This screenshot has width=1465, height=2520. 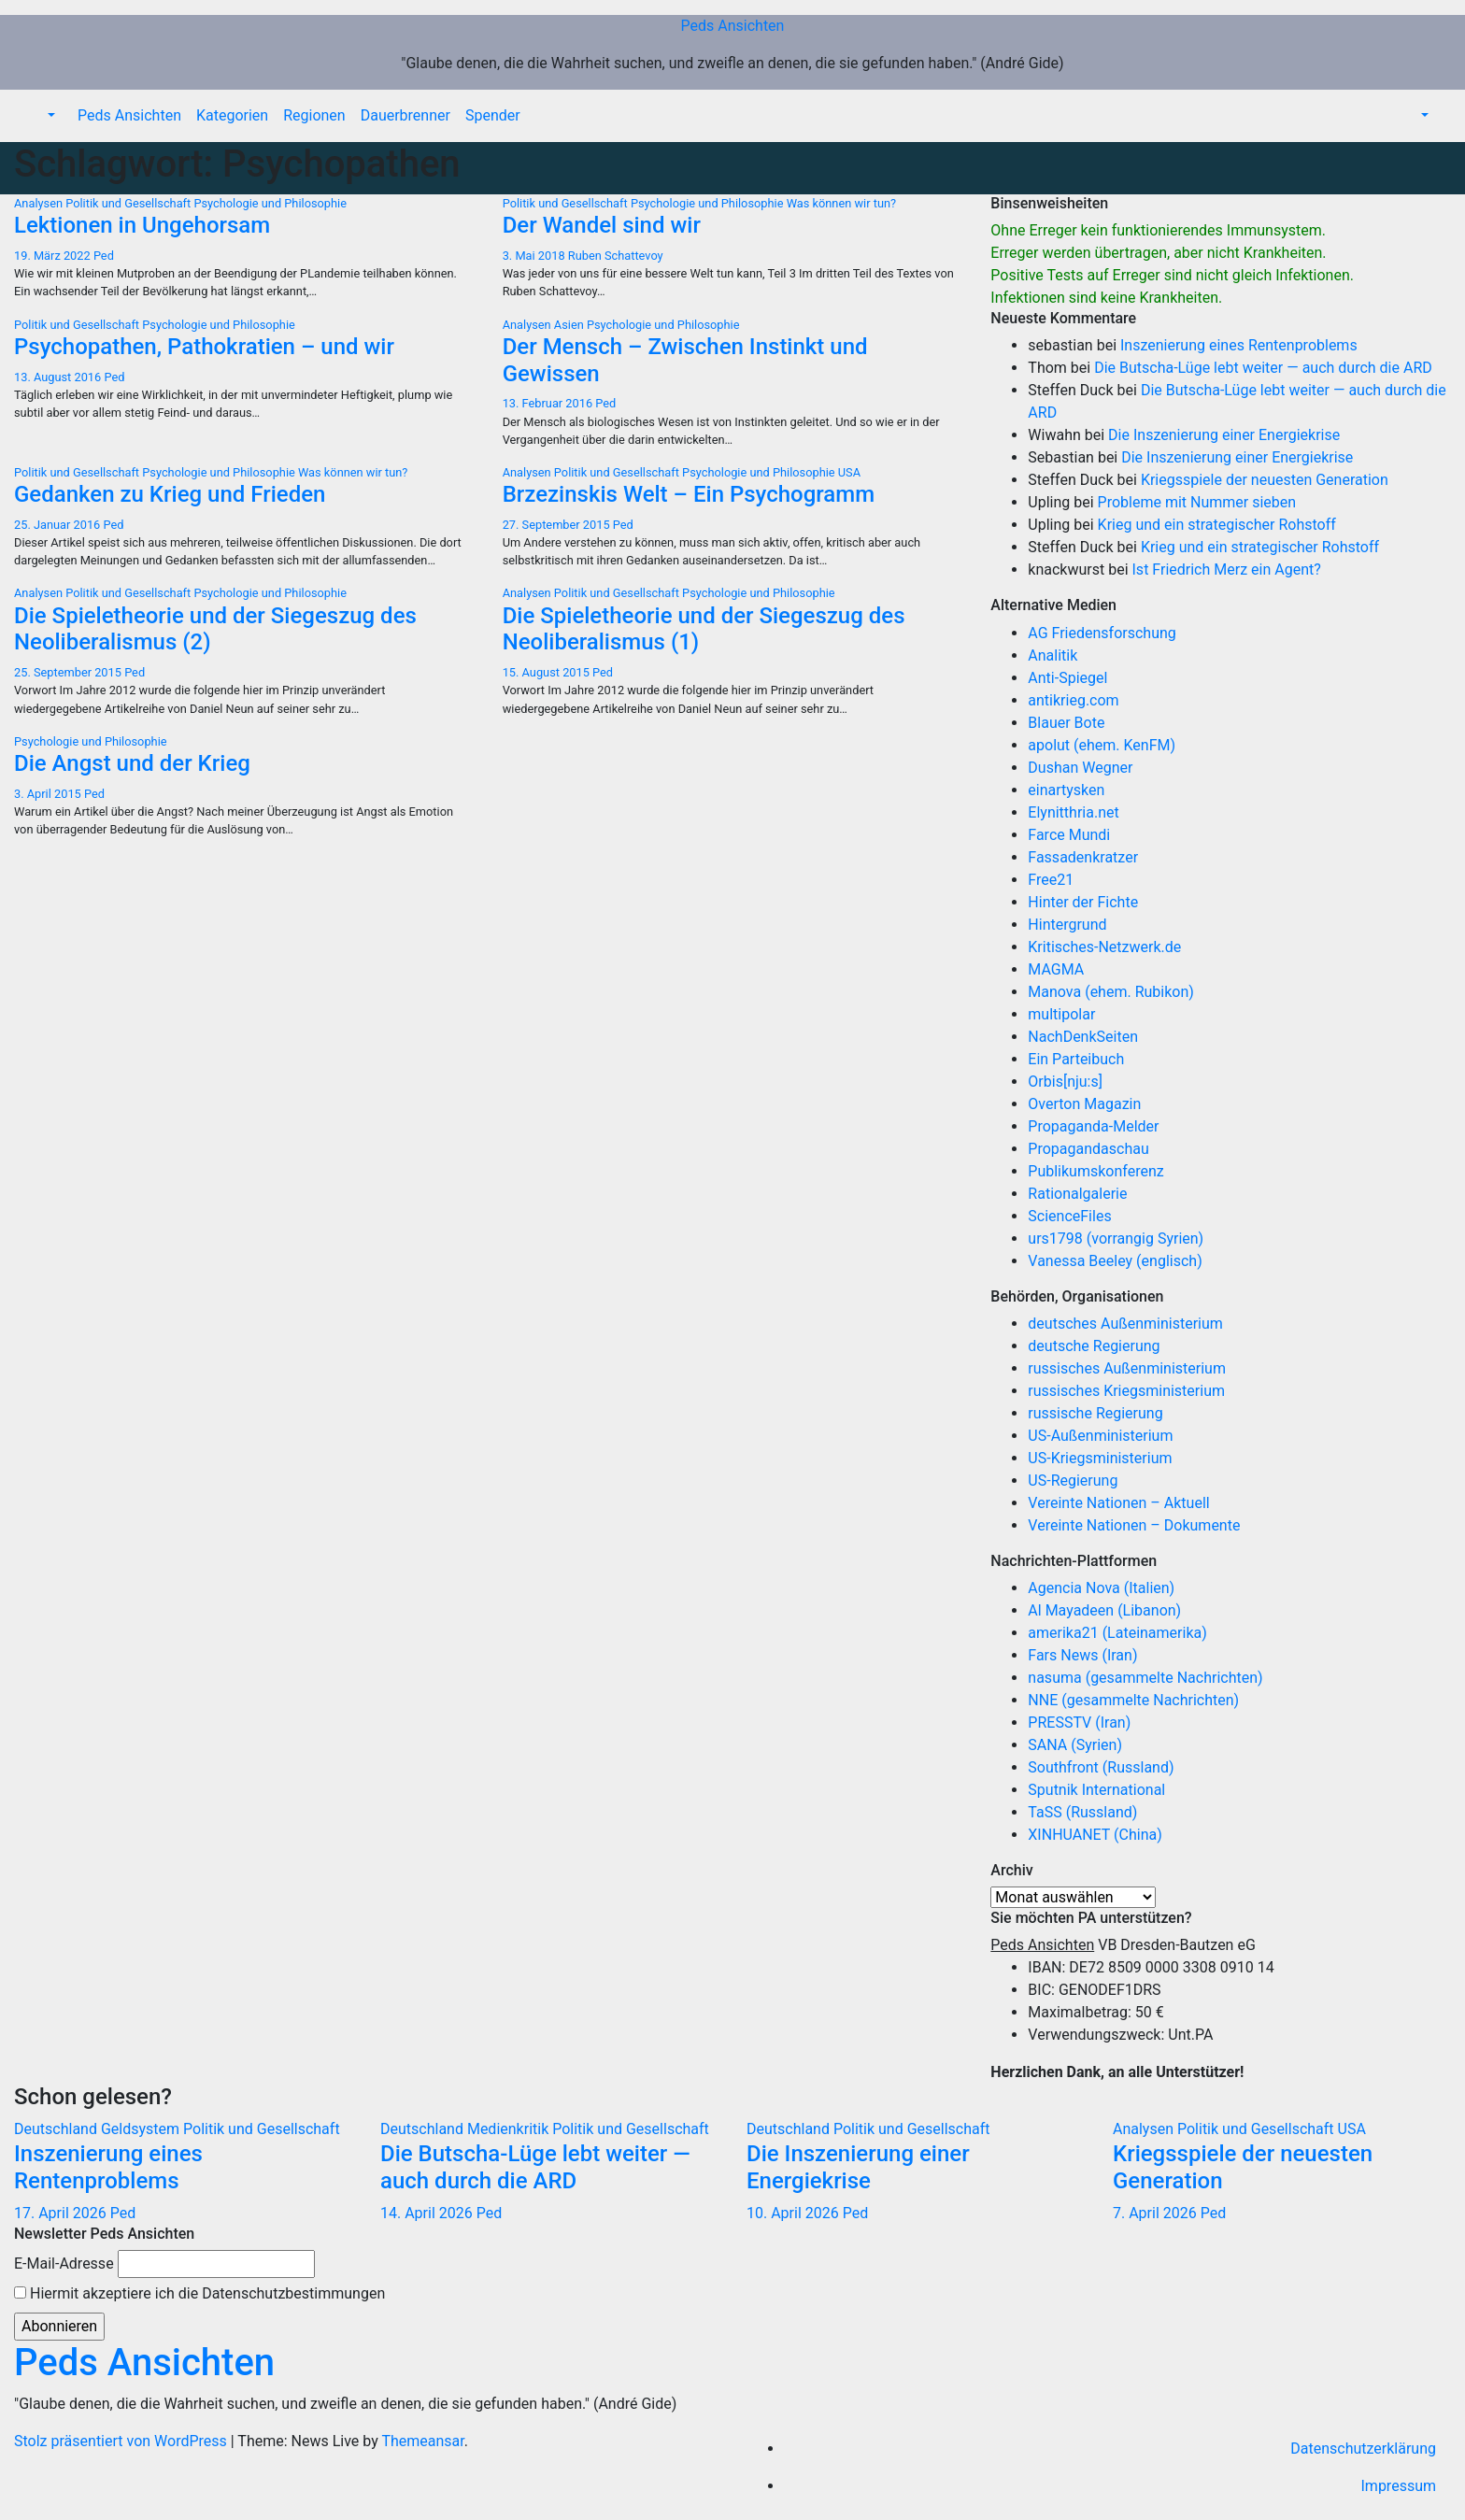 I want to click on Agencia Nova (Italien), so click(x=1101, y=1588).